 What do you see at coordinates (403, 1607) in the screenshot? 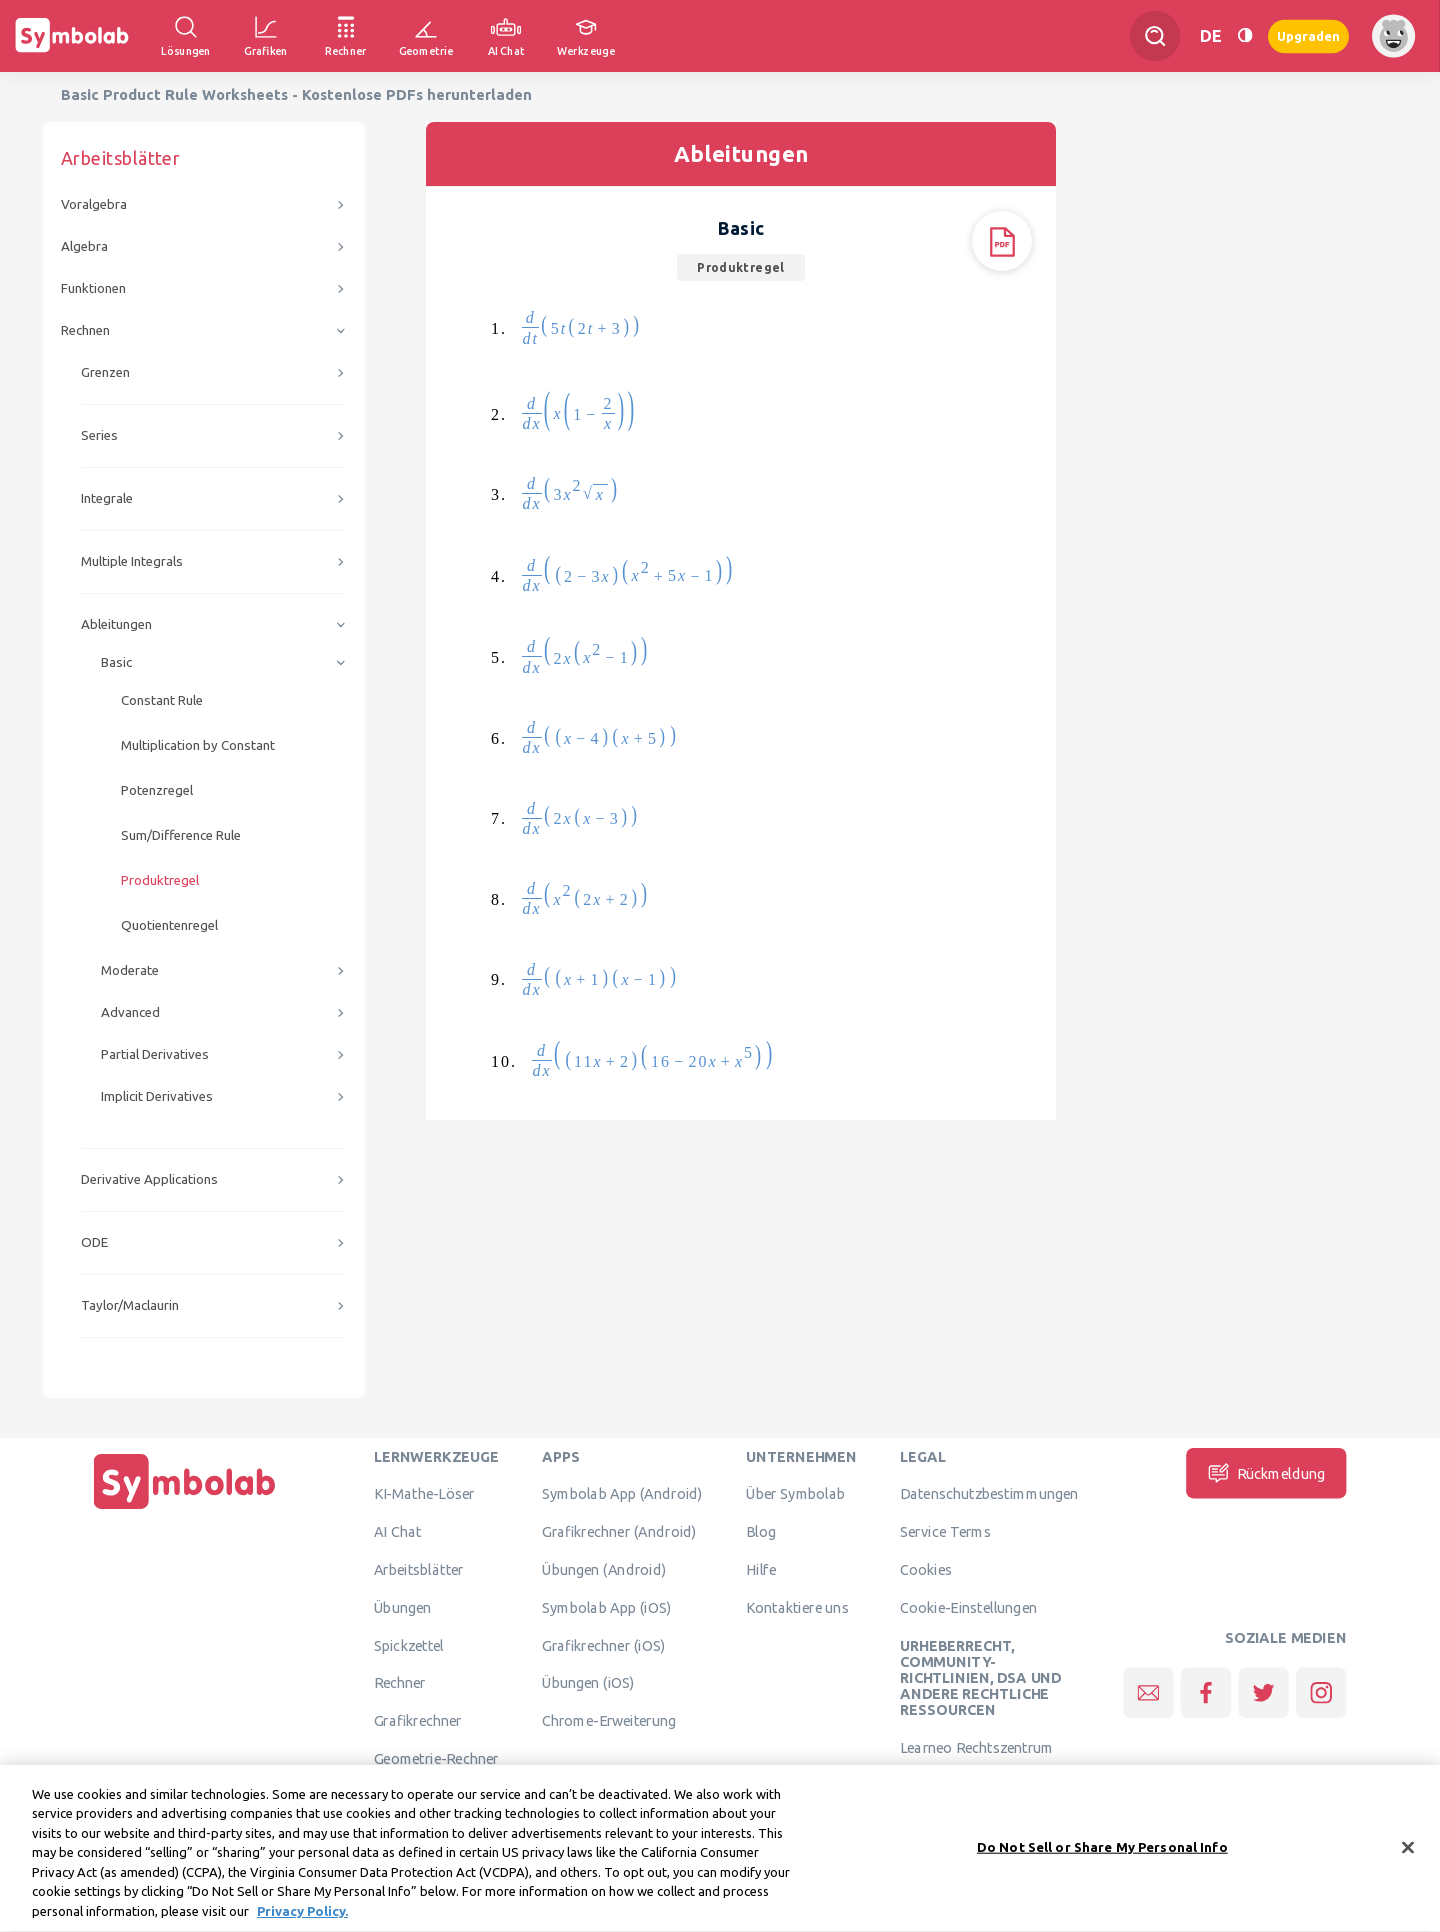
I see `Übungen` at bounding box center [403, 1607].